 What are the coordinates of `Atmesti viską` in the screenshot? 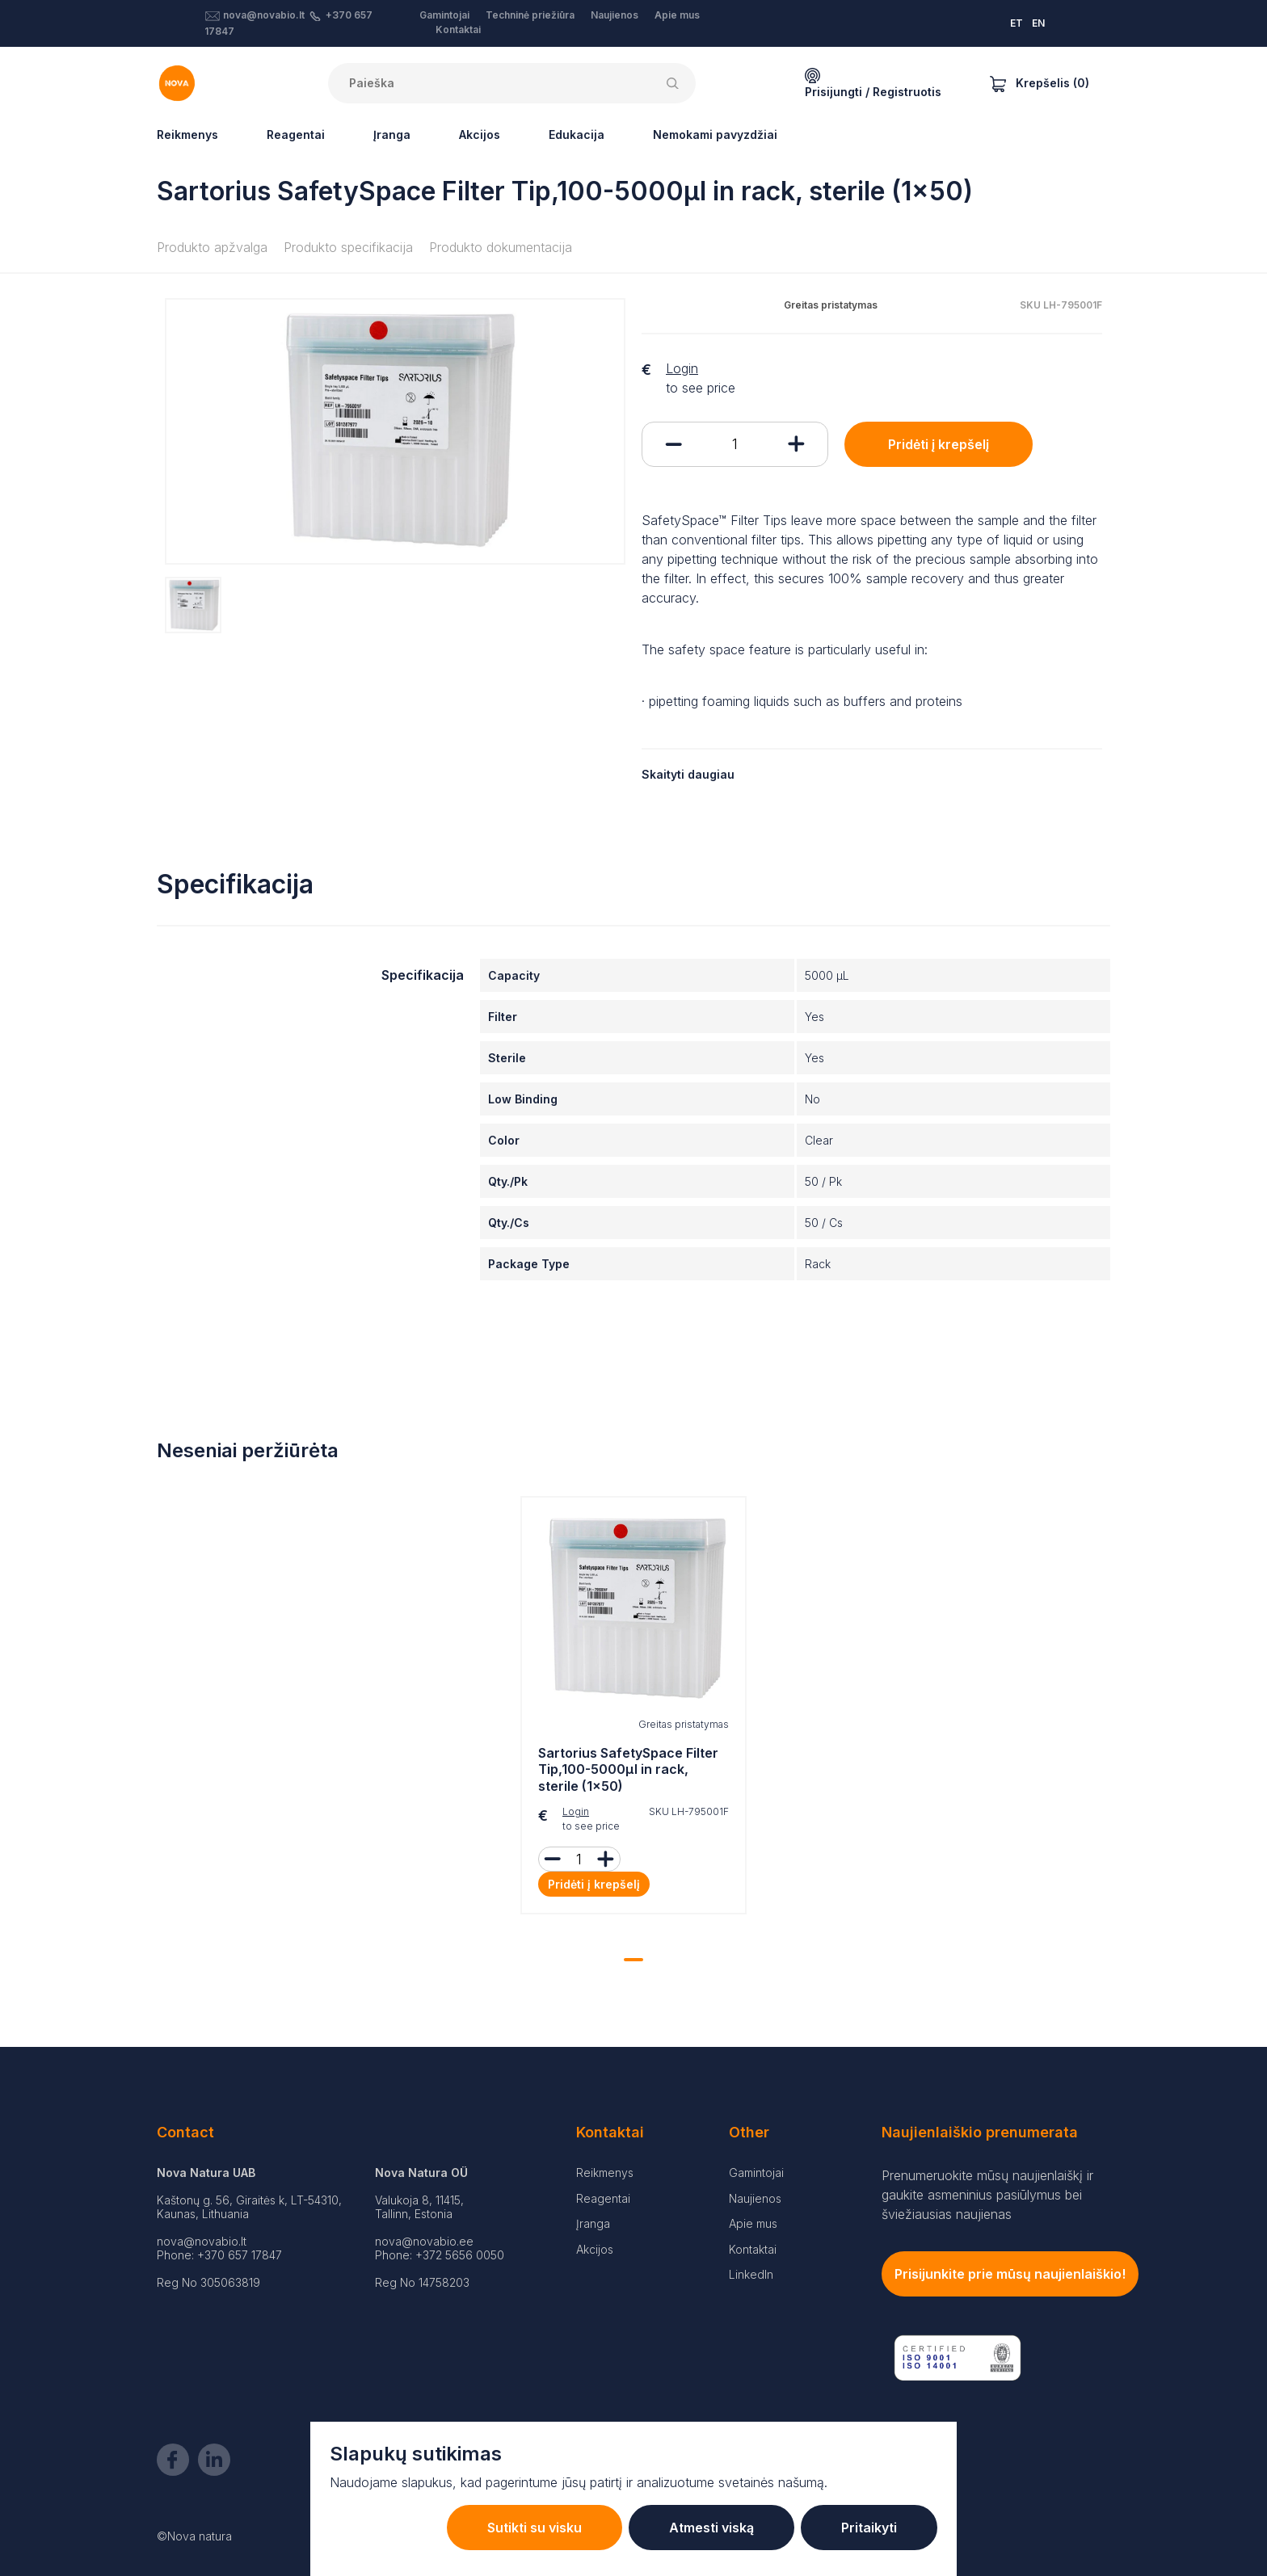 It's located at (711, 2527).